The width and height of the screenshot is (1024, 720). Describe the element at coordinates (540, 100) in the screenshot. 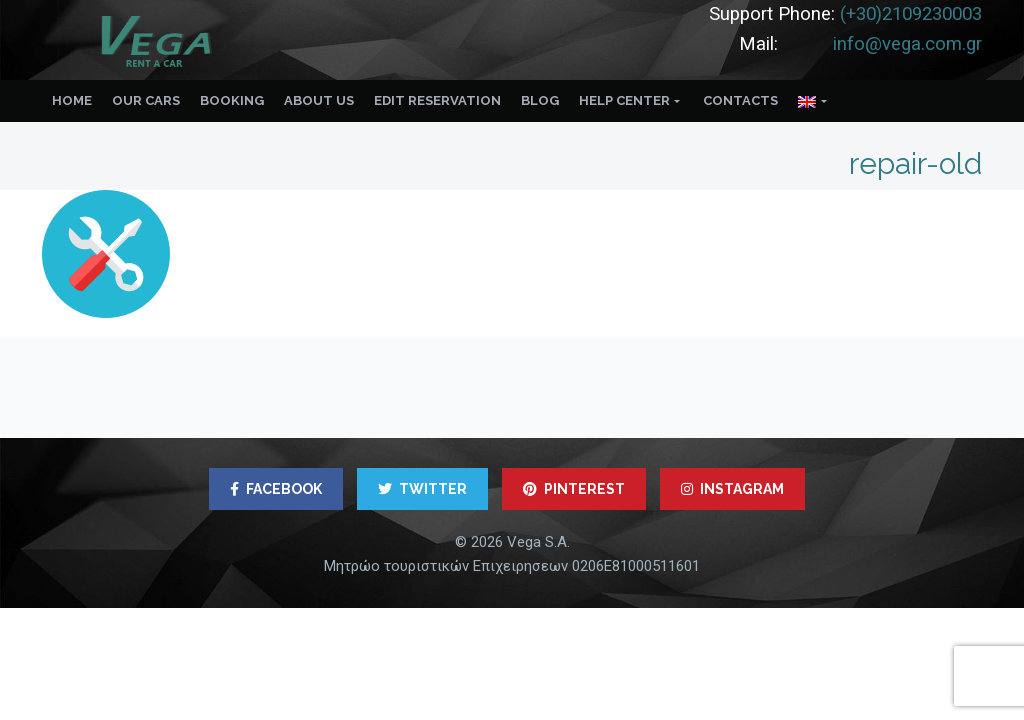

I see `Blog` at that location.